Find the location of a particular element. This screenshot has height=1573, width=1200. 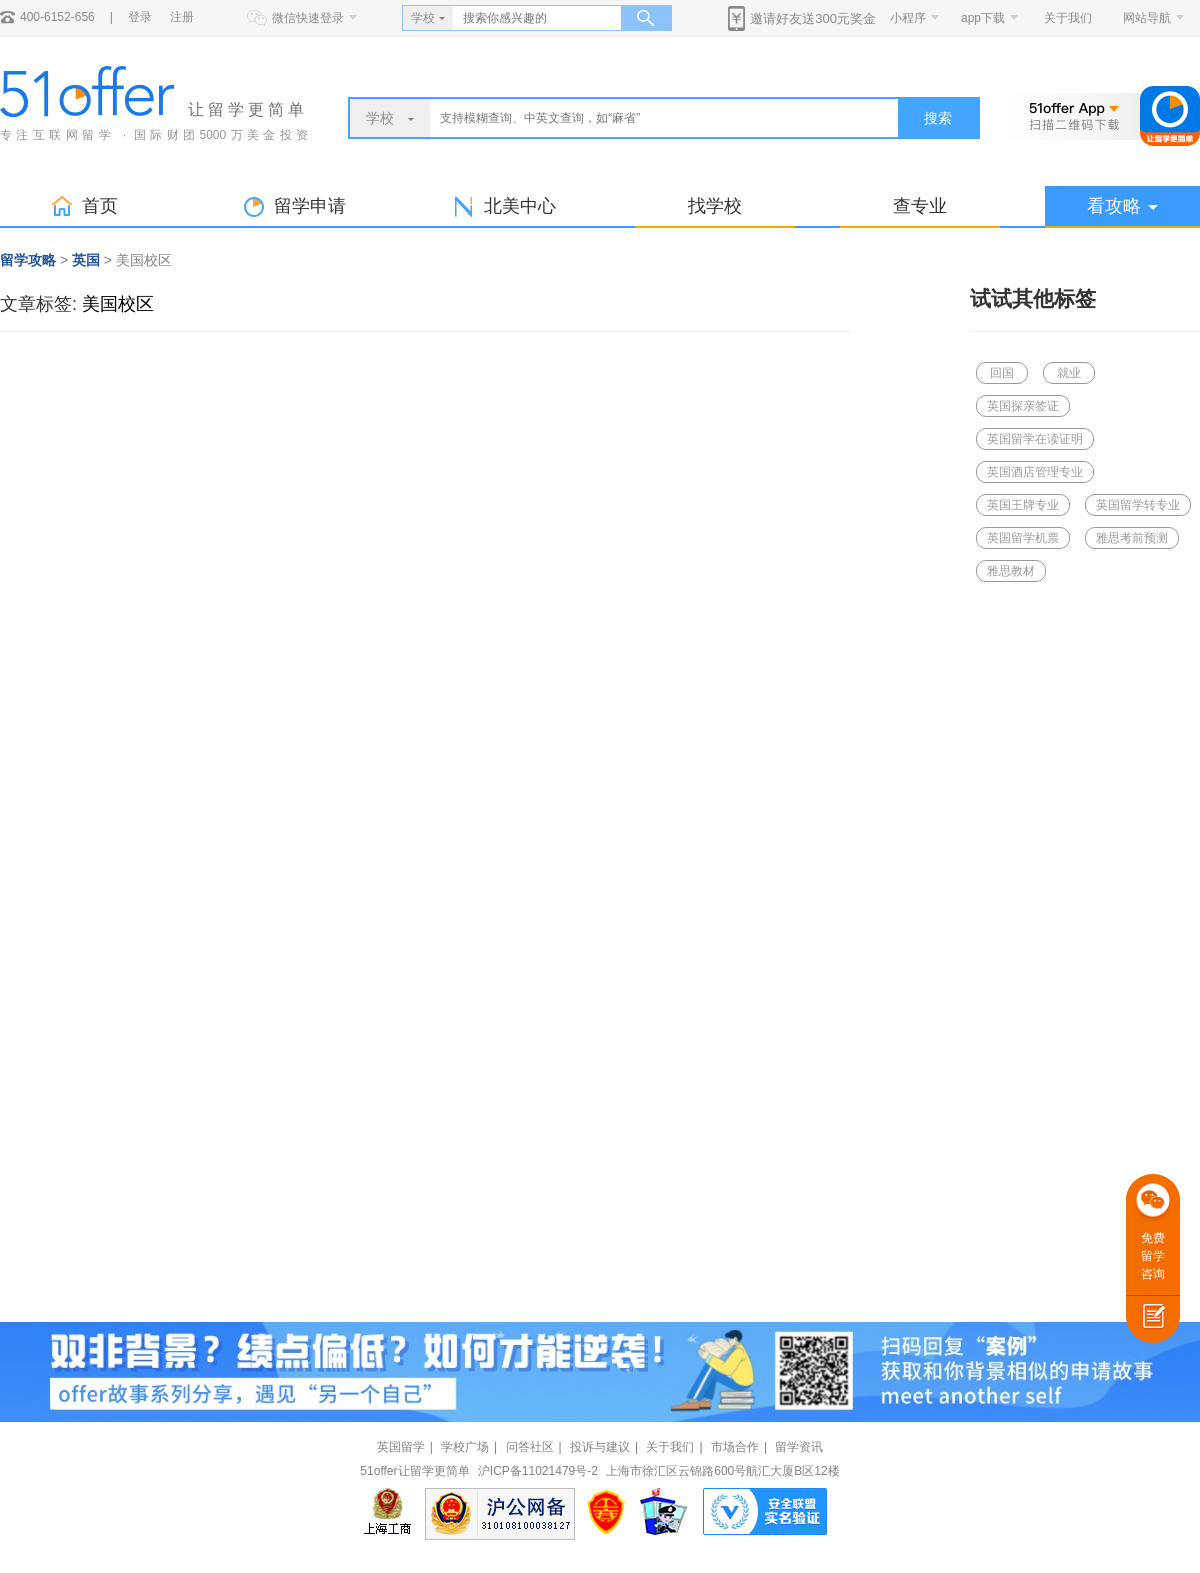

小程序 is located at coordinates (908, 18).